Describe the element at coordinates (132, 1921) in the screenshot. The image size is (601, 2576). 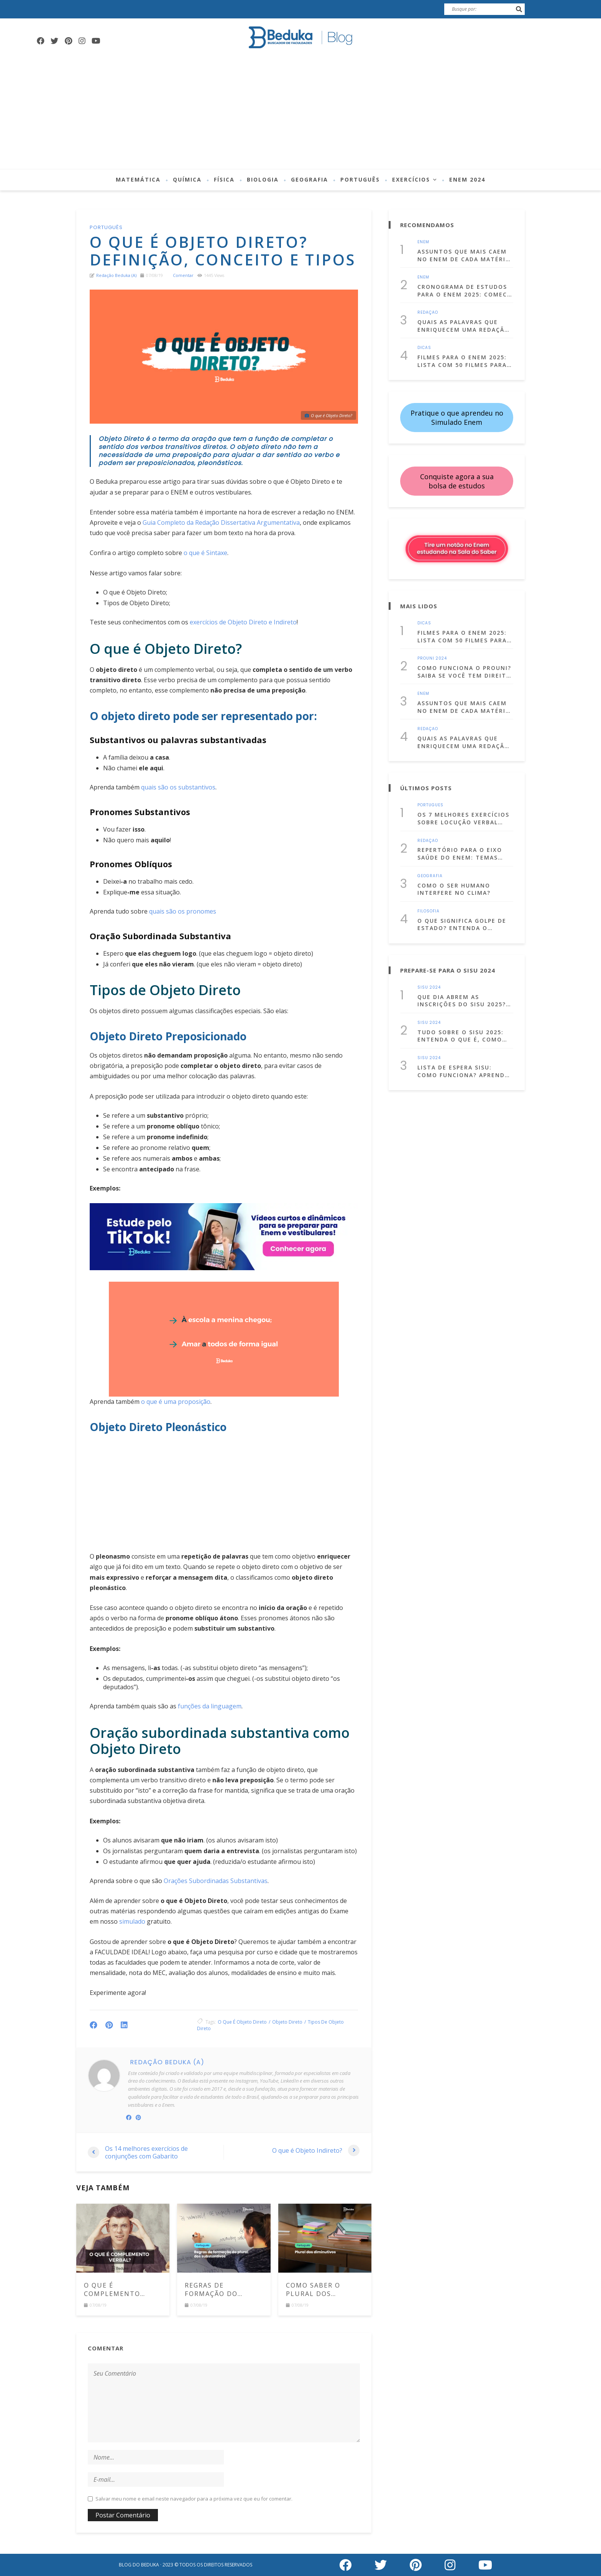
I see `simulado [(abre numa nova aba)]` at that location.